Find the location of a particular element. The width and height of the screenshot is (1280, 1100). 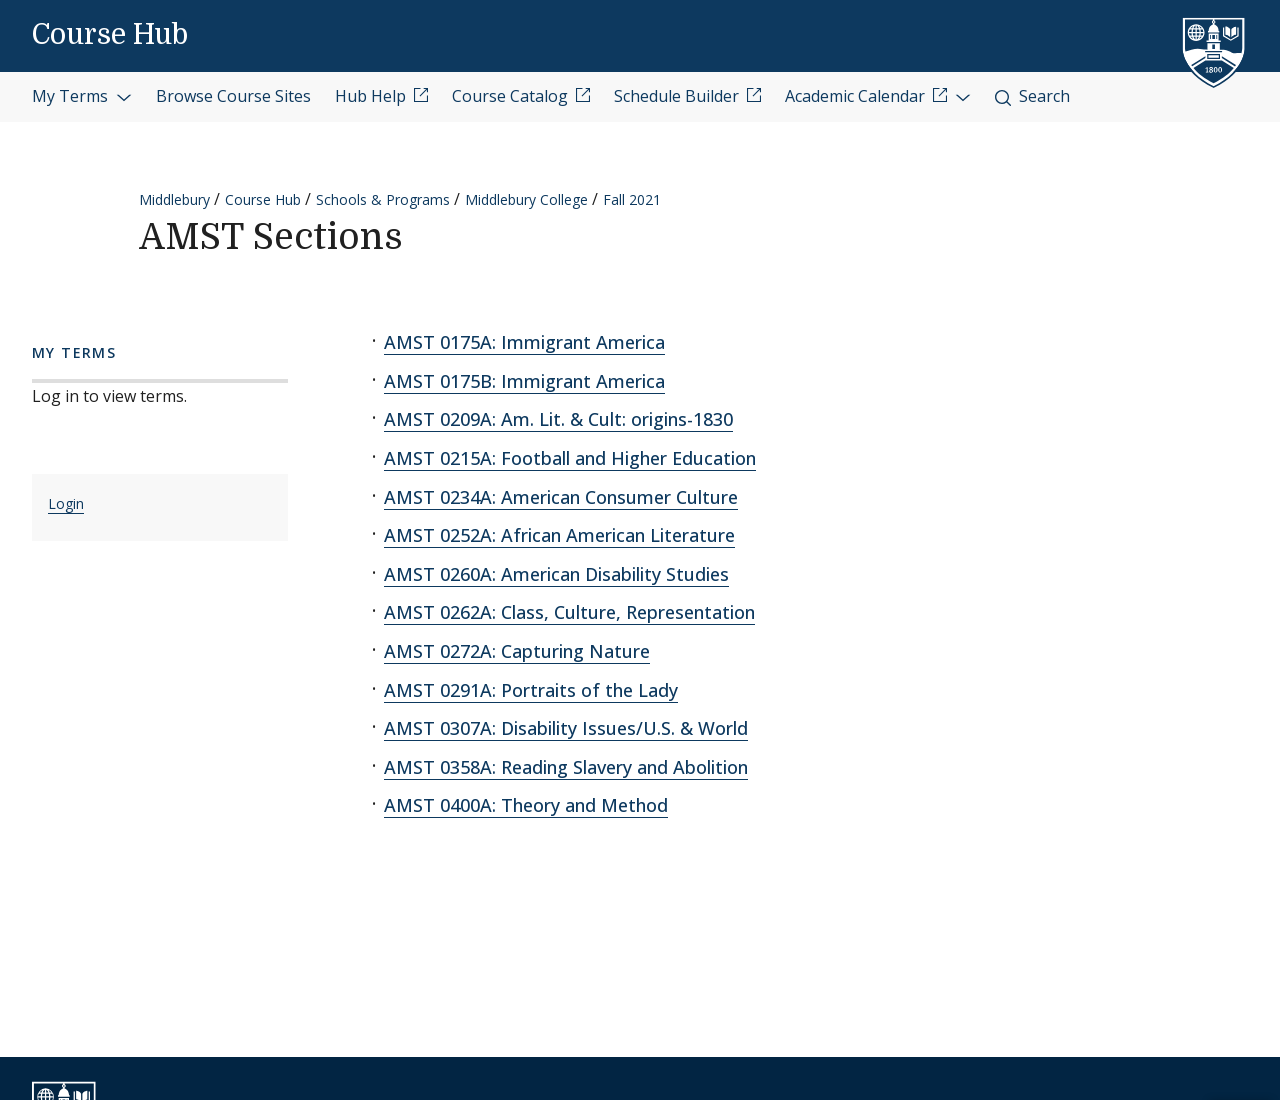

Schools & Programs is located at coordinates (383, 199).